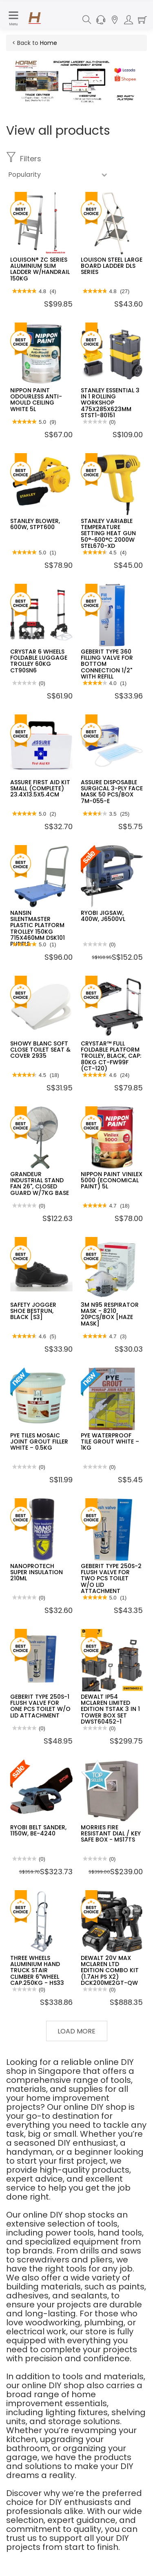 This screenshot has width=153, height=2576. I want to click on SAFETY JOGGER SHOE BESTRUN, BLACK [S3], so click(33, 1311).